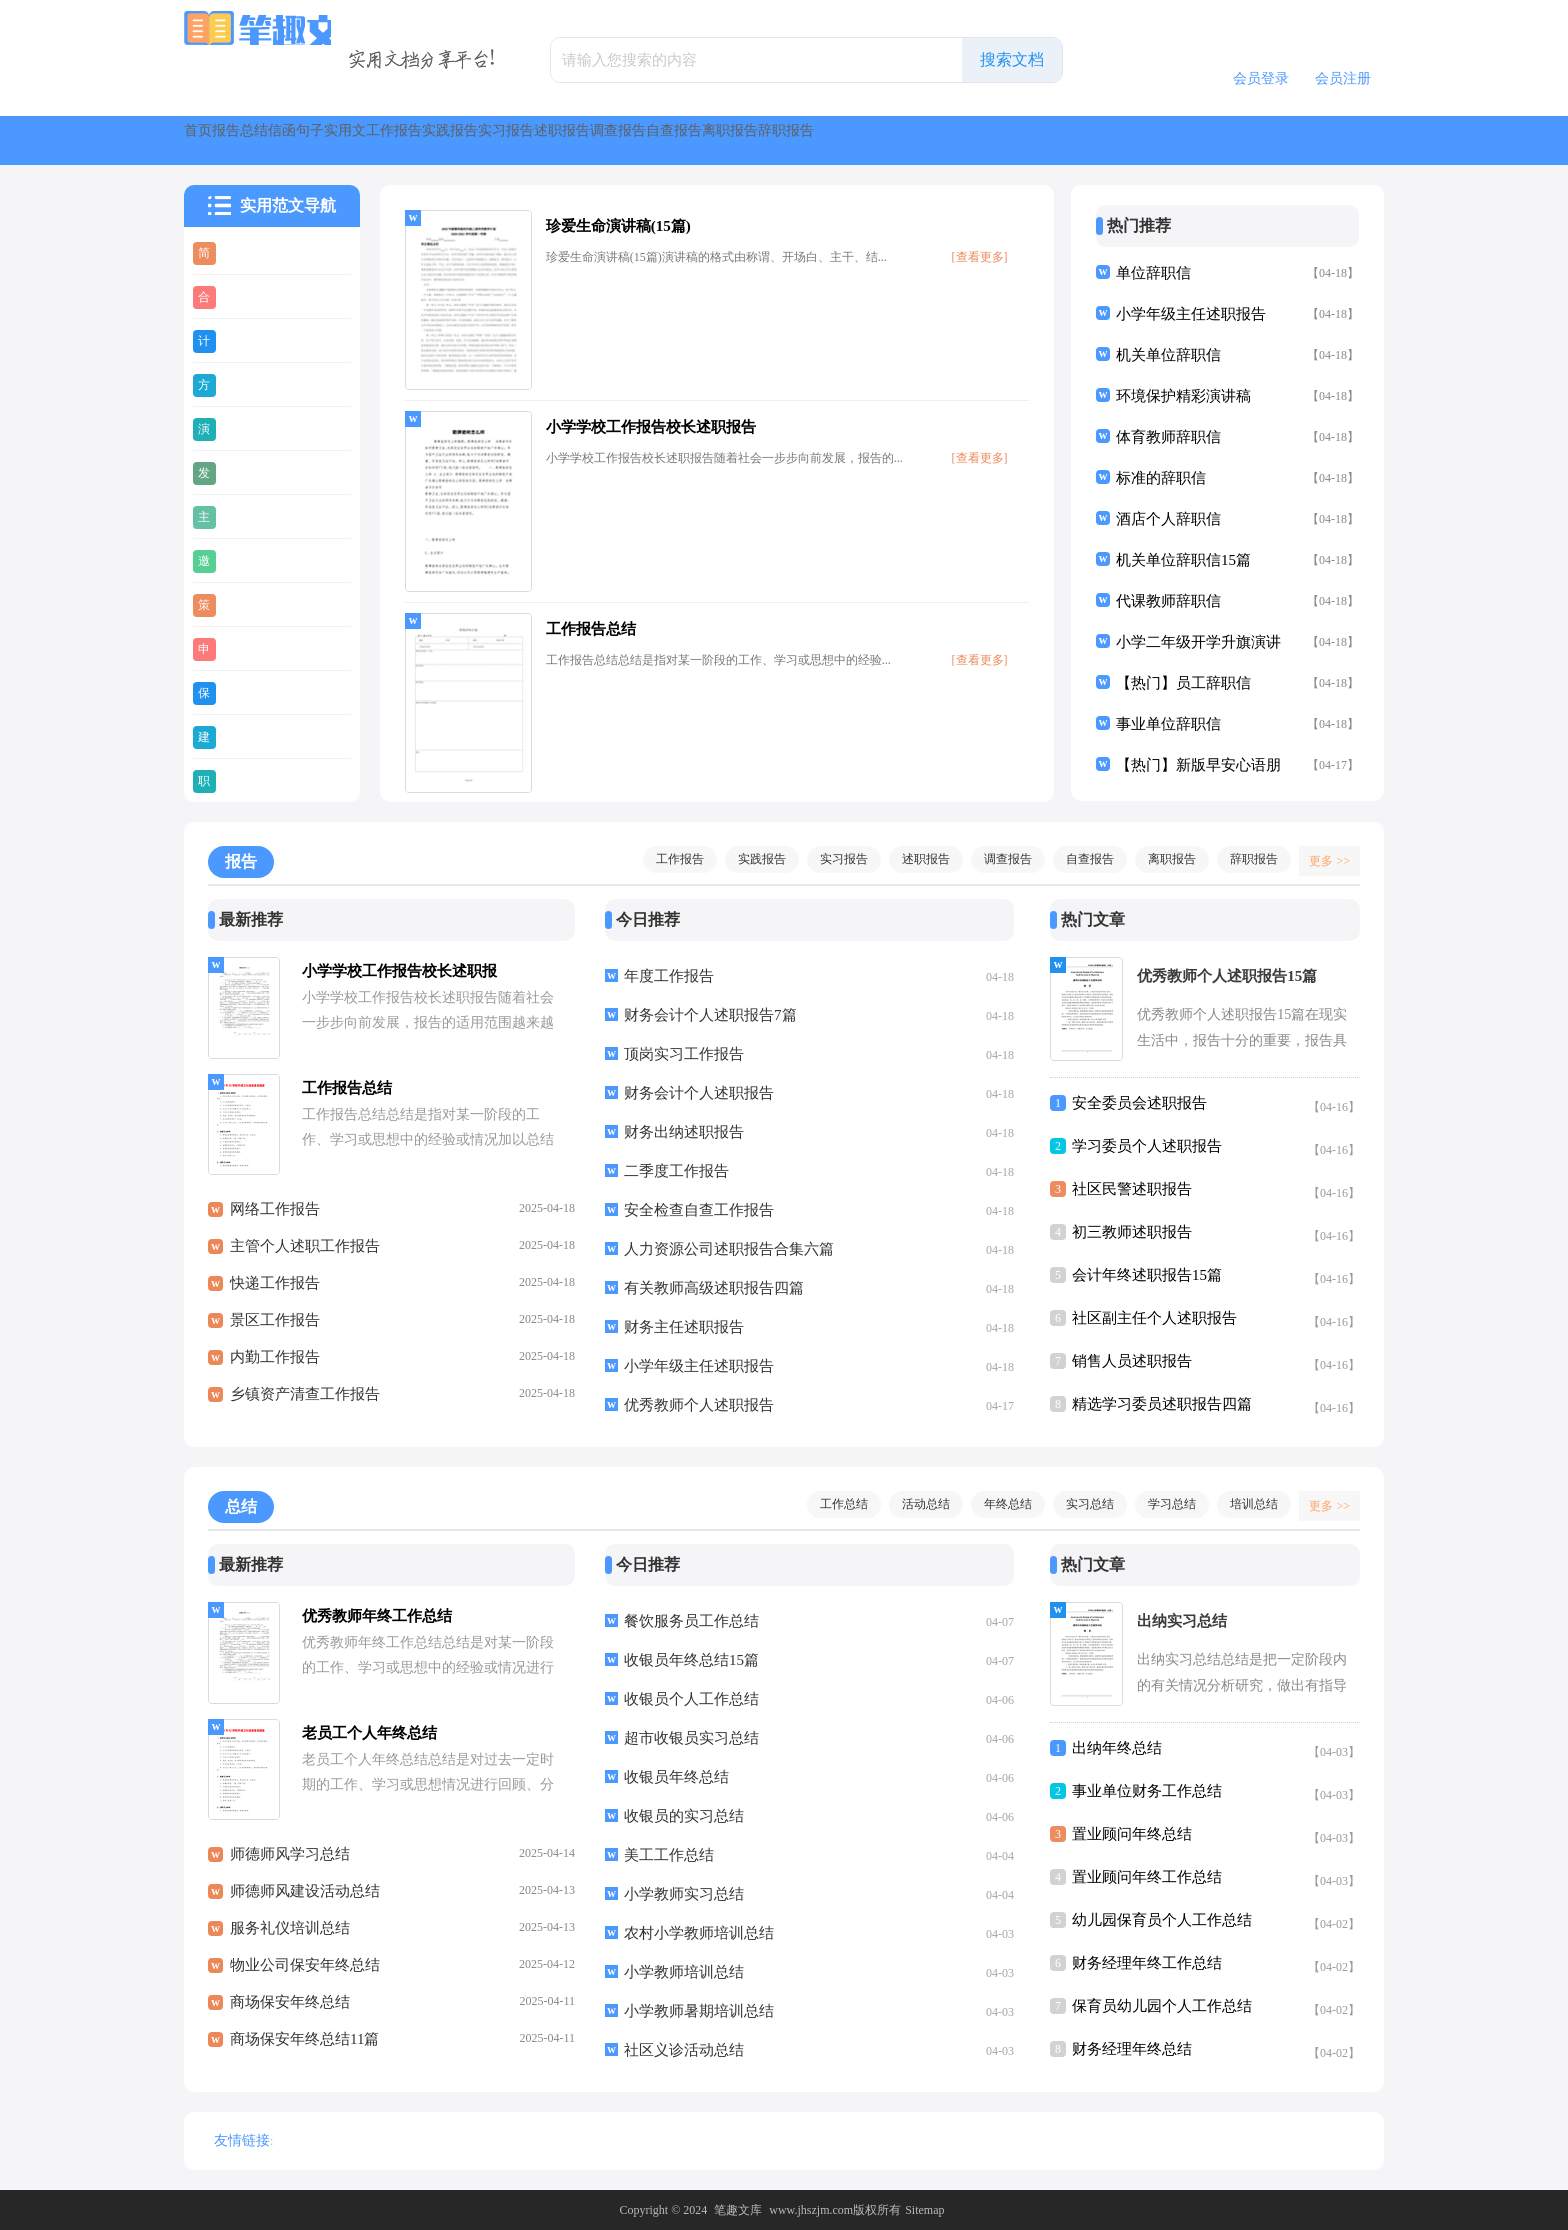 This screenshot has width=1568, height=2230. I want to click on 工作总结, so click(834, 1504).